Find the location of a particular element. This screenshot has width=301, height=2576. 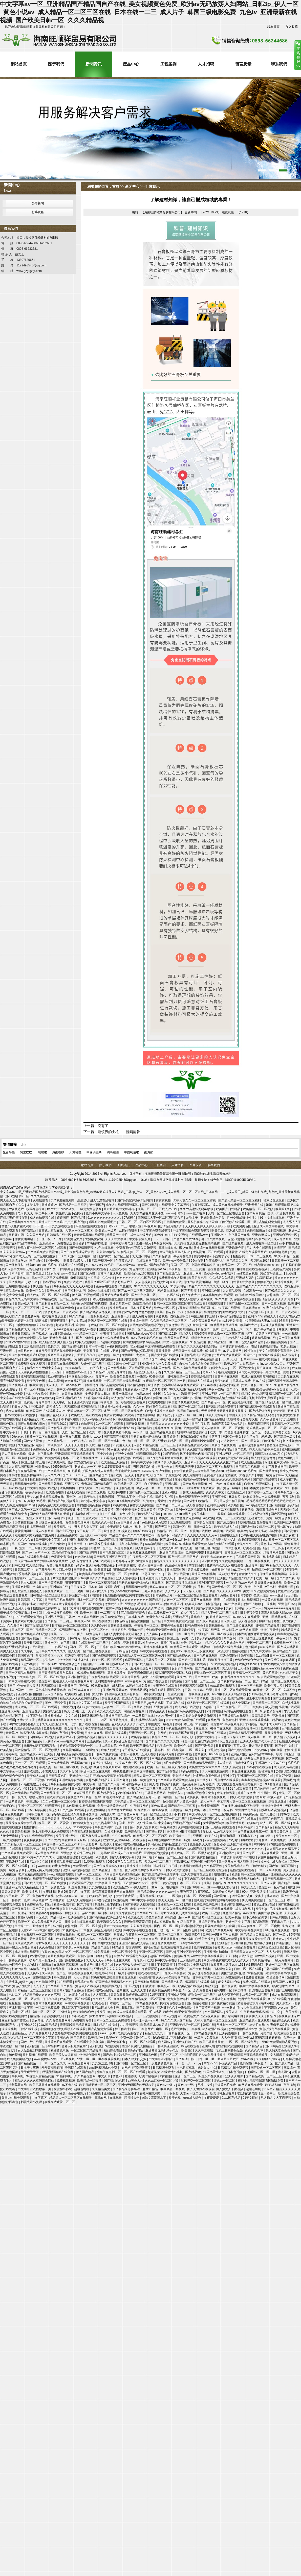

韩国一区在线 is located at coordinates (182, 1527).